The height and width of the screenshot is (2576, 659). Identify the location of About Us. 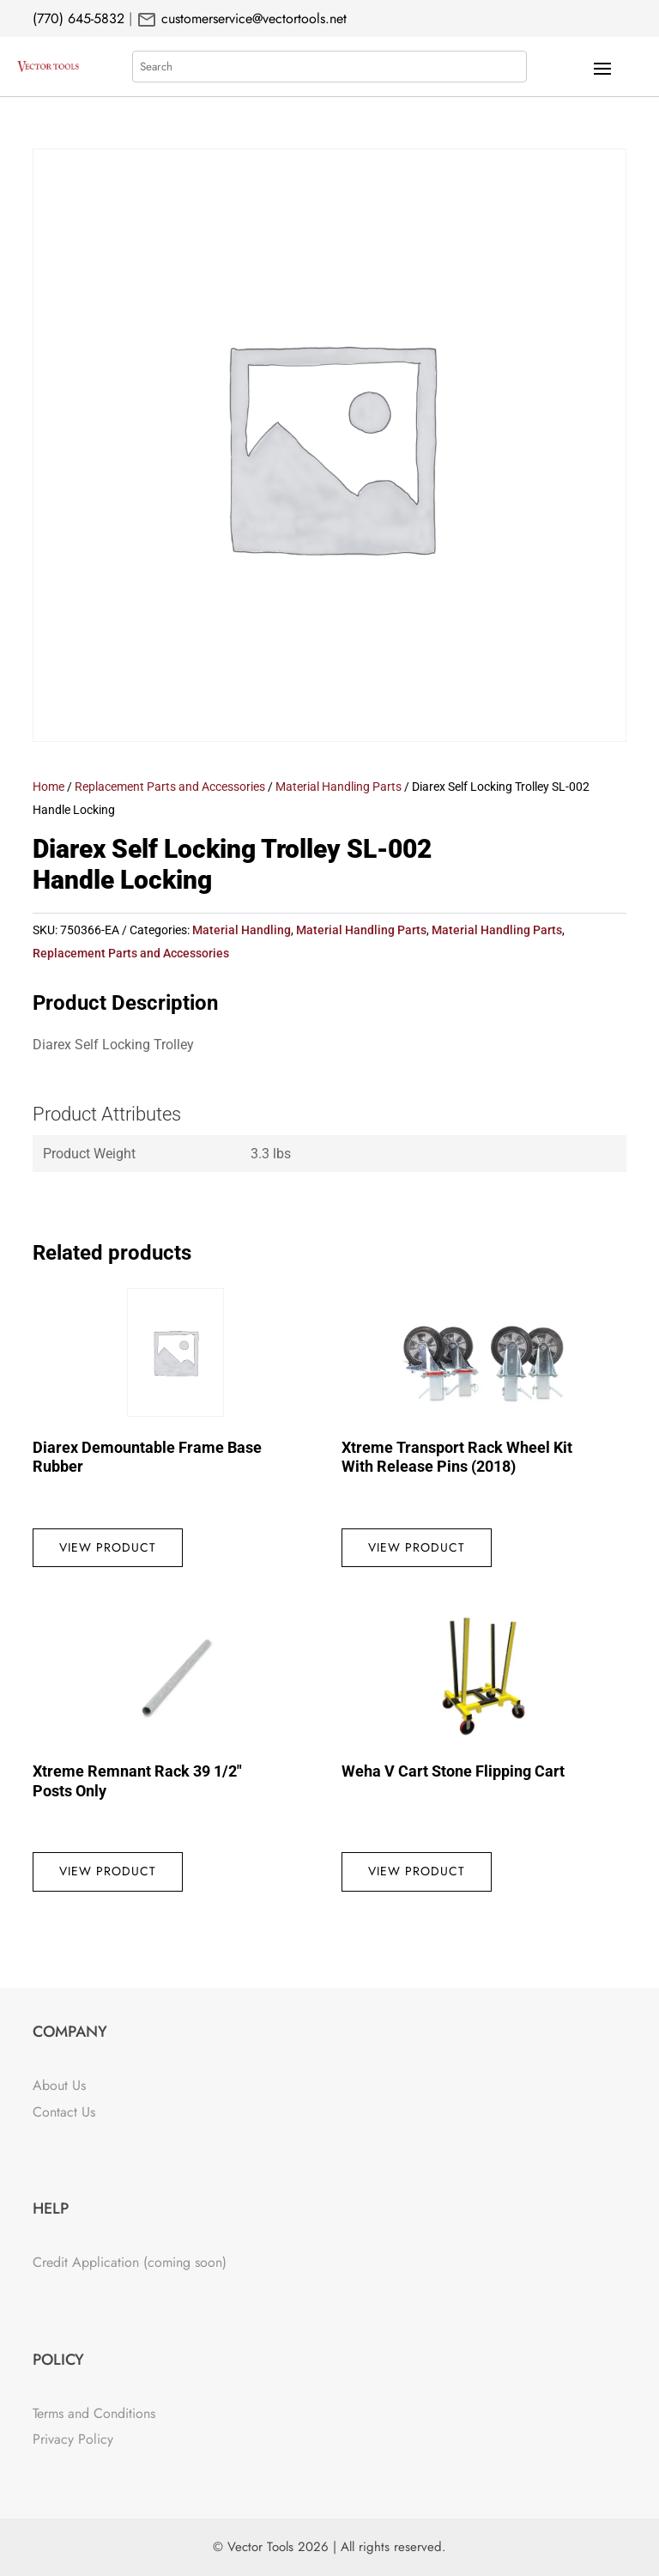
(59, 2085).